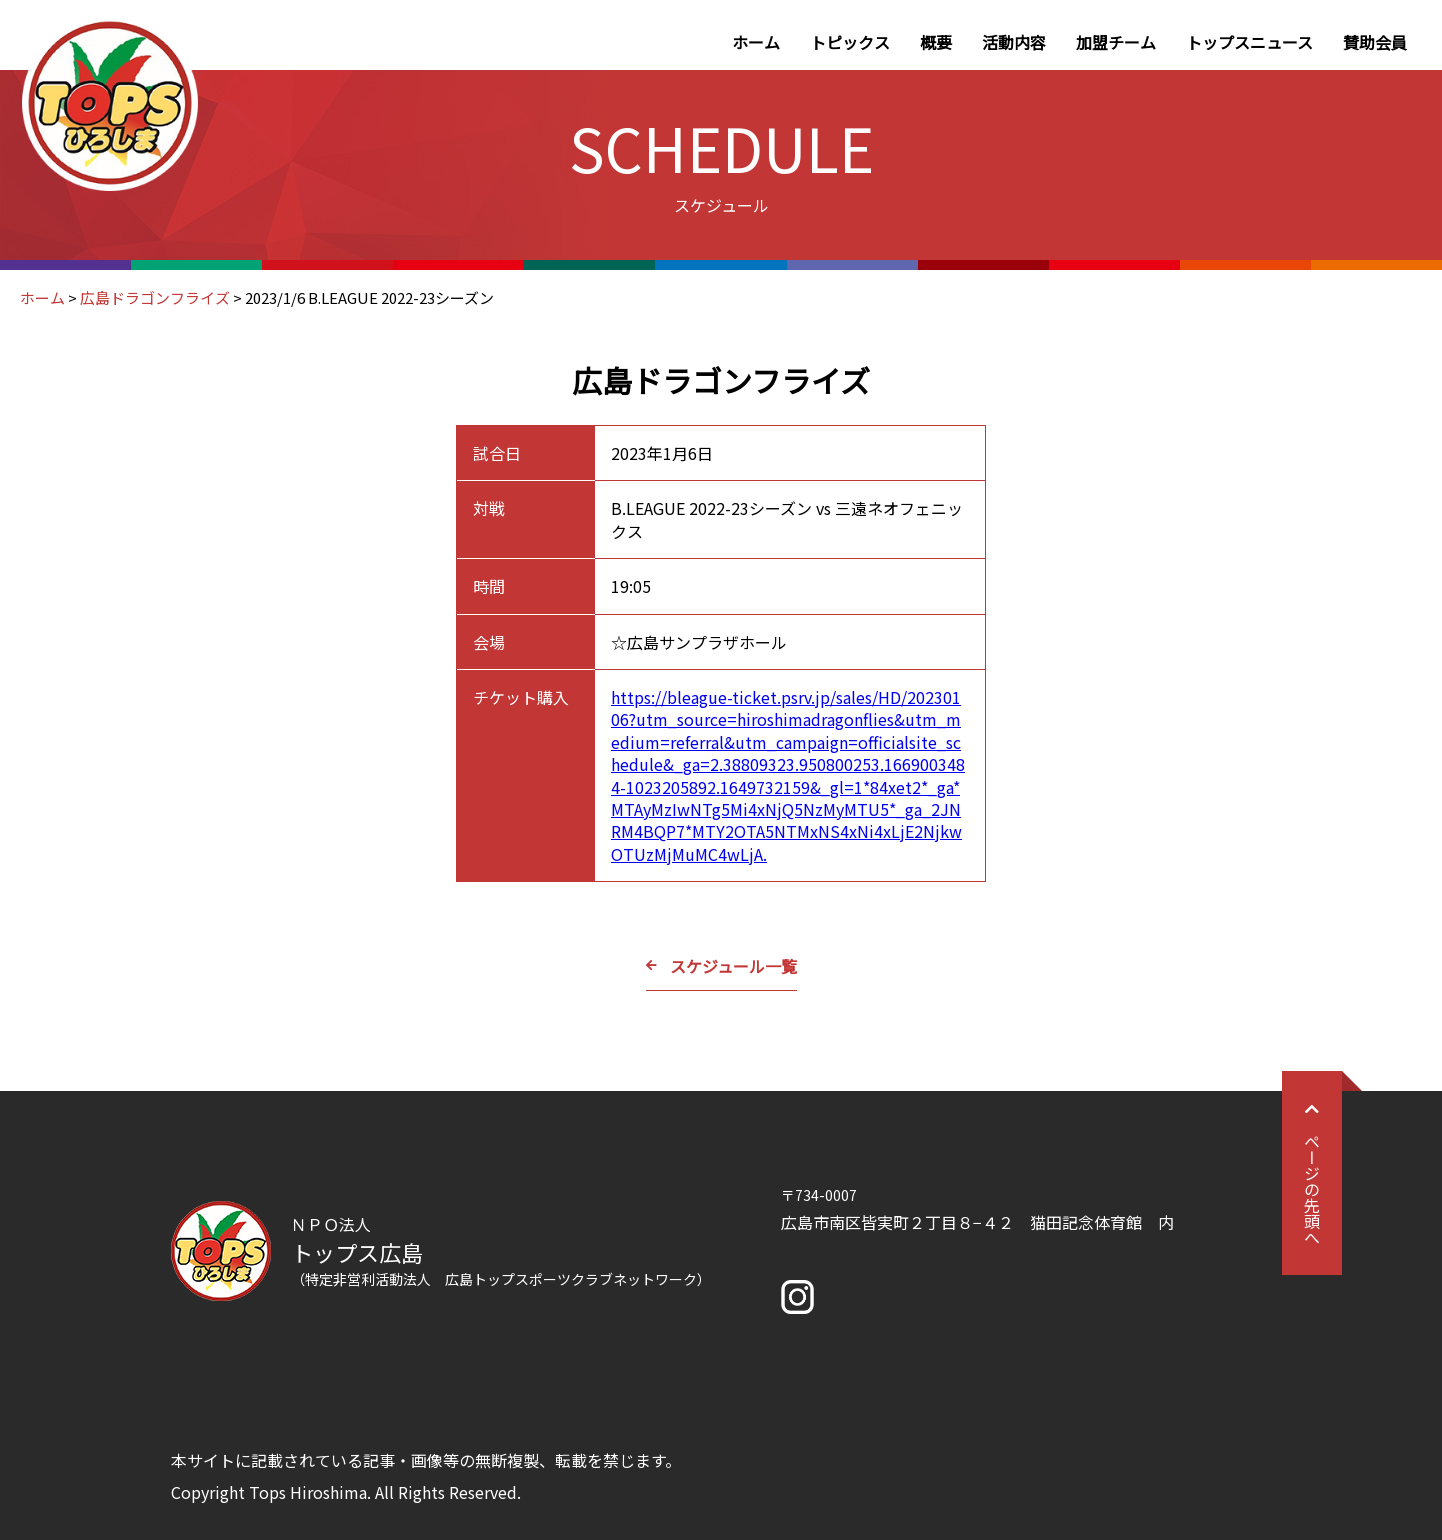 The image size is (1442, 1540). I want to click on ホーム, so click(756, 42).